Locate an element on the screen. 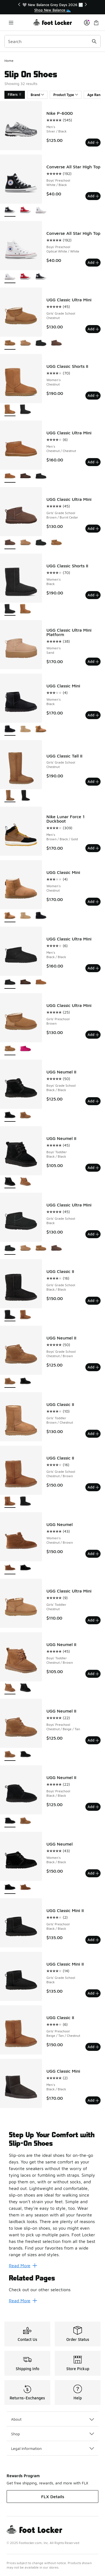  Add [Add to bag: UGG Classic II - Girls' Preschool - Beige/Tan/Chestnut] is located at coordinates (93, 2047).